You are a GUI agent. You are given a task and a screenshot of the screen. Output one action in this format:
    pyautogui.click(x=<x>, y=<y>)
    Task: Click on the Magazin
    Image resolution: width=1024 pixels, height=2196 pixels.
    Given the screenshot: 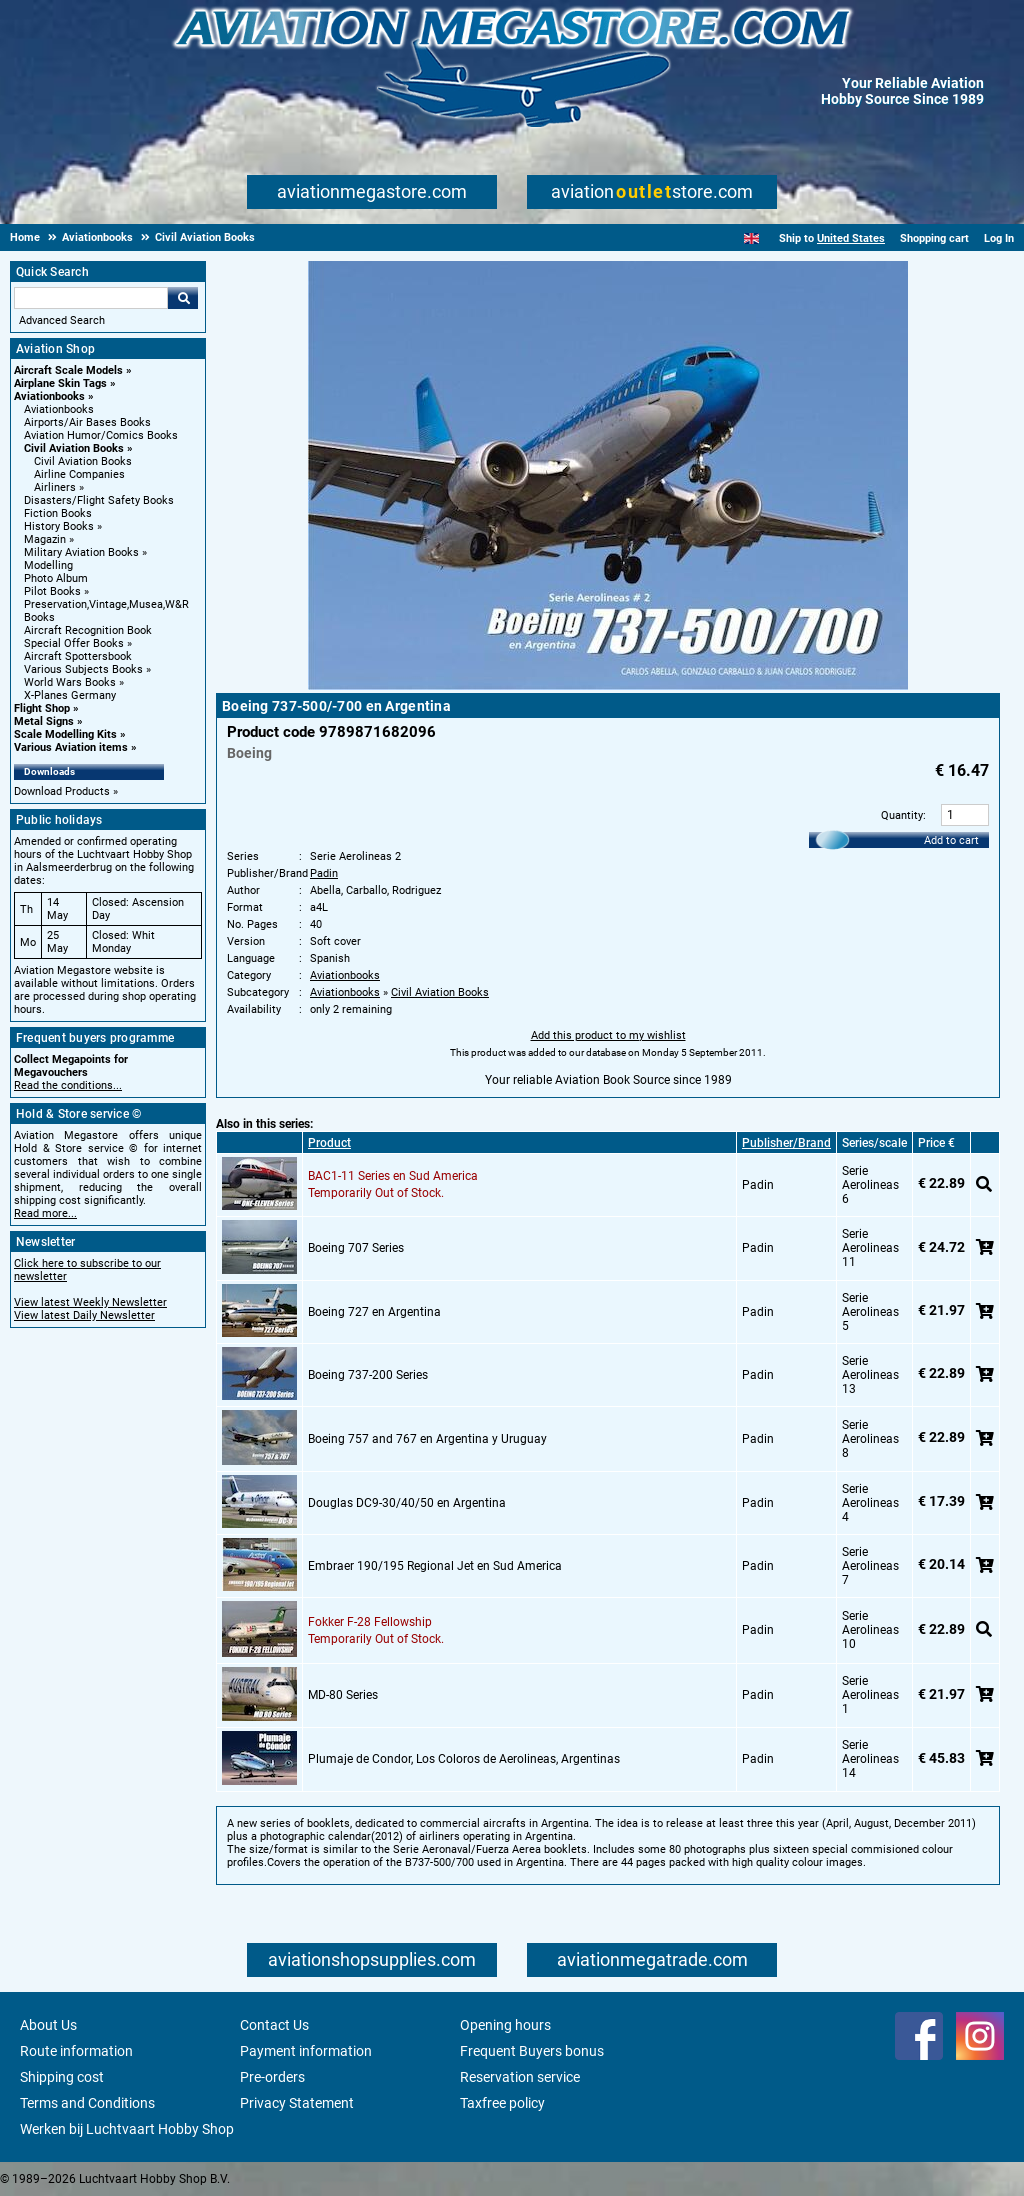 What is the action you would take?
    pyautogui.click(x=45, y=539)
    